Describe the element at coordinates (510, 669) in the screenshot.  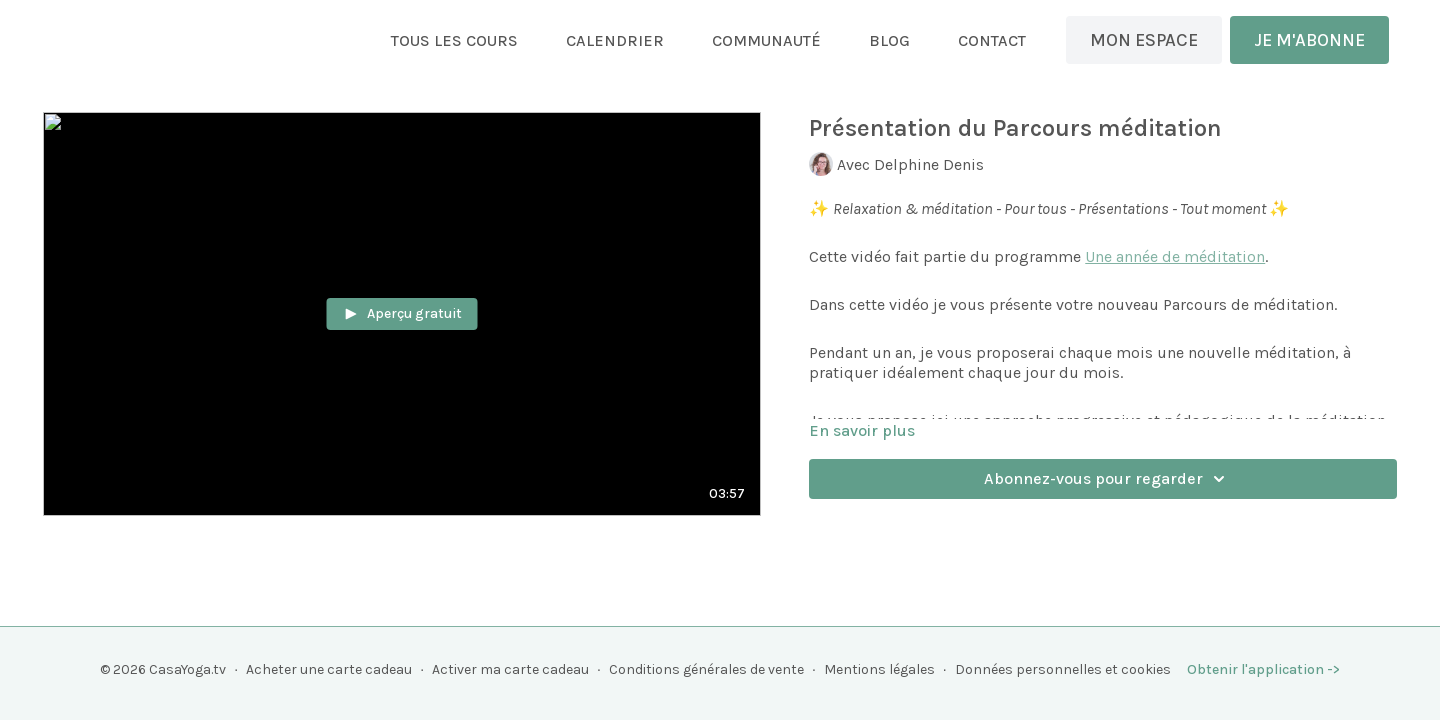
I see `Activer ma carte cadeau` at that location.